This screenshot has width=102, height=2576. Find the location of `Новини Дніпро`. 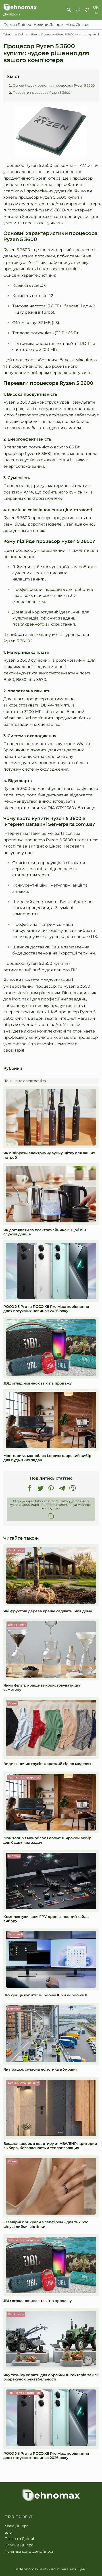

Новини Дніпро is located at coordinates (48, 25).